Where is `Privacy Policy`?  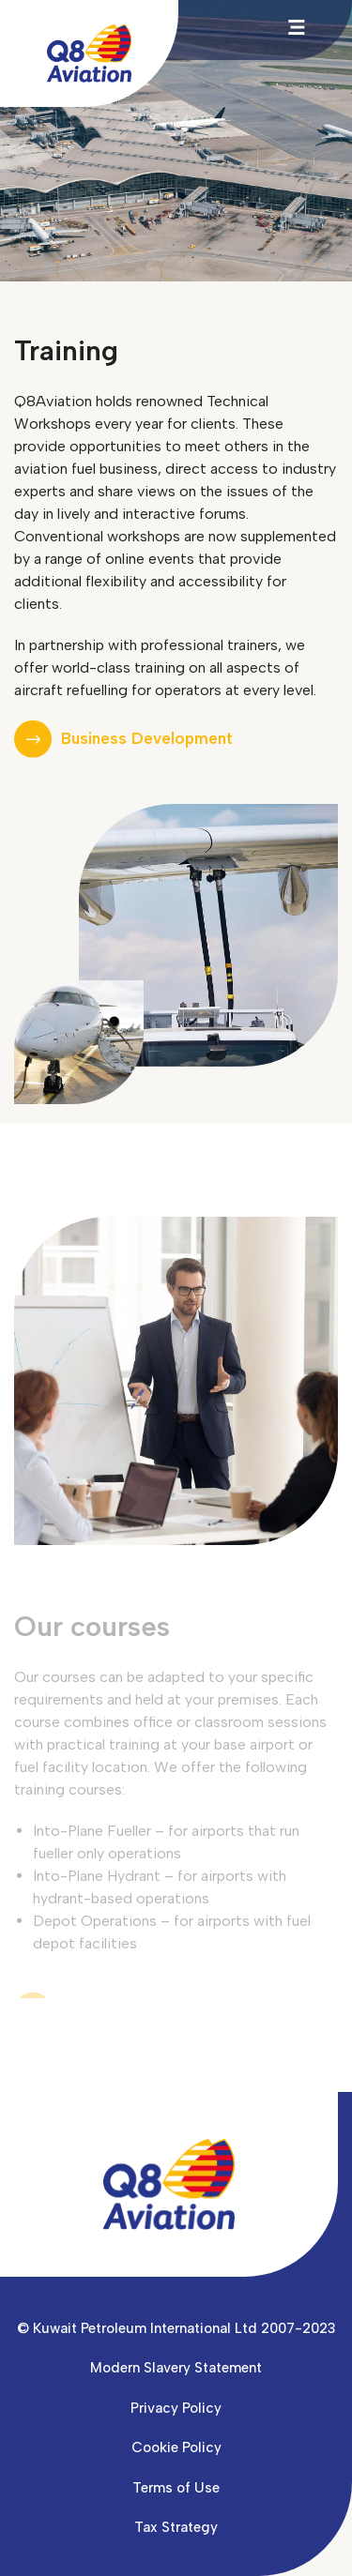
Privacy Policy is located at coordinates (176, 2408).